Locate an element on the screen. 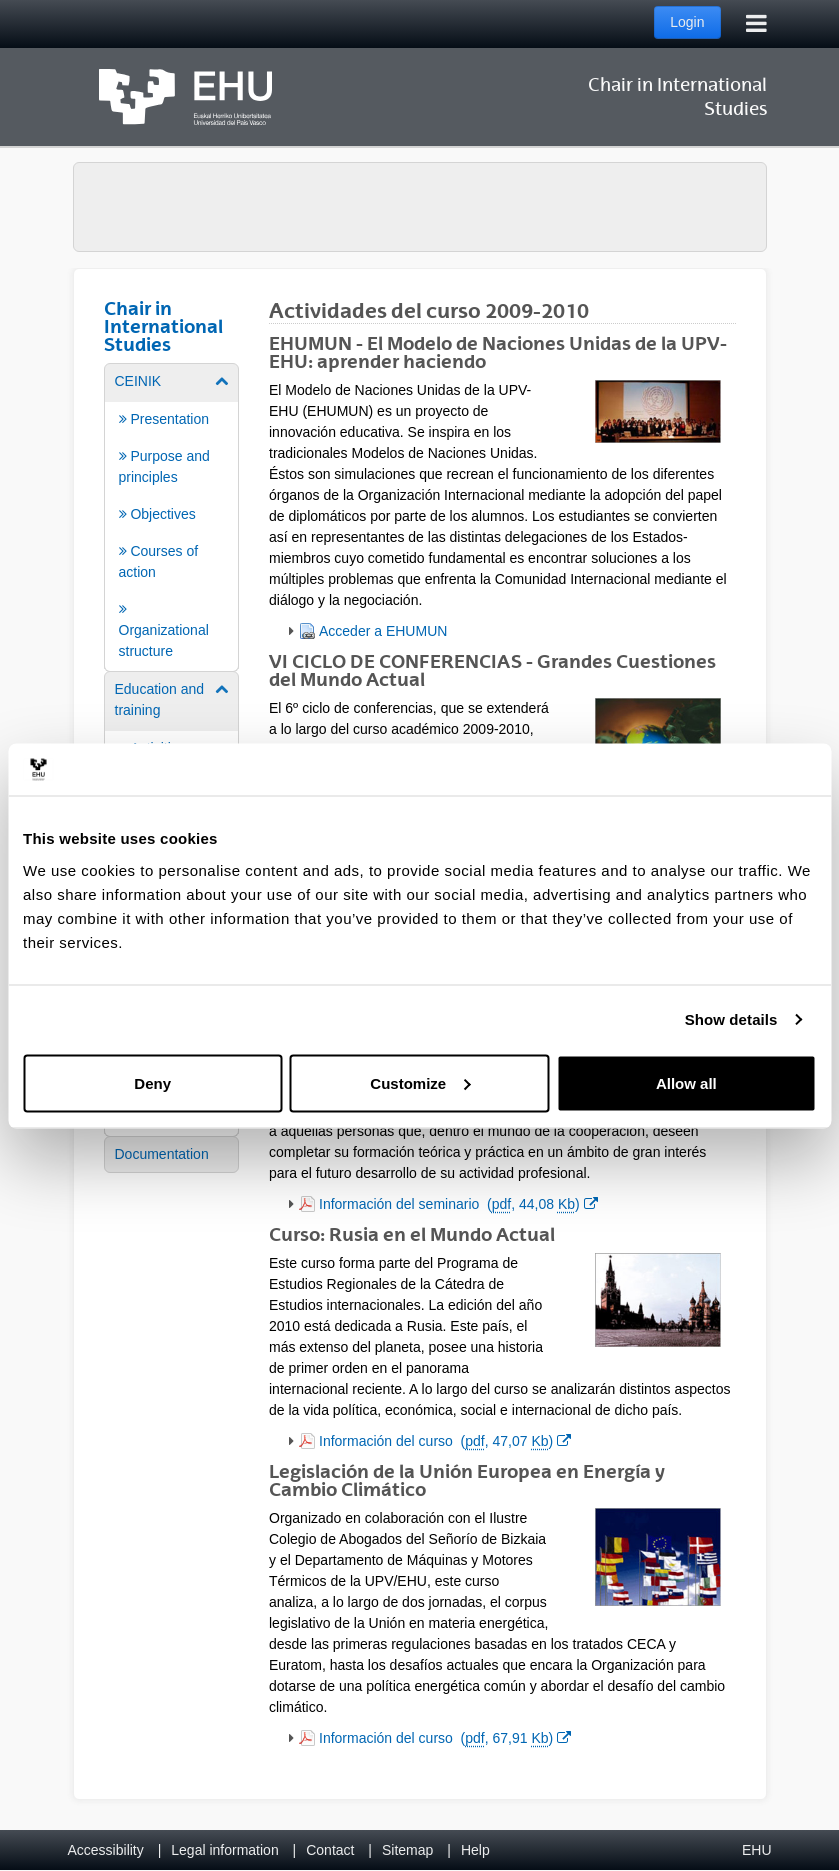 The image size is (839, 1871). Show details is located at coordinates (731, 1019).